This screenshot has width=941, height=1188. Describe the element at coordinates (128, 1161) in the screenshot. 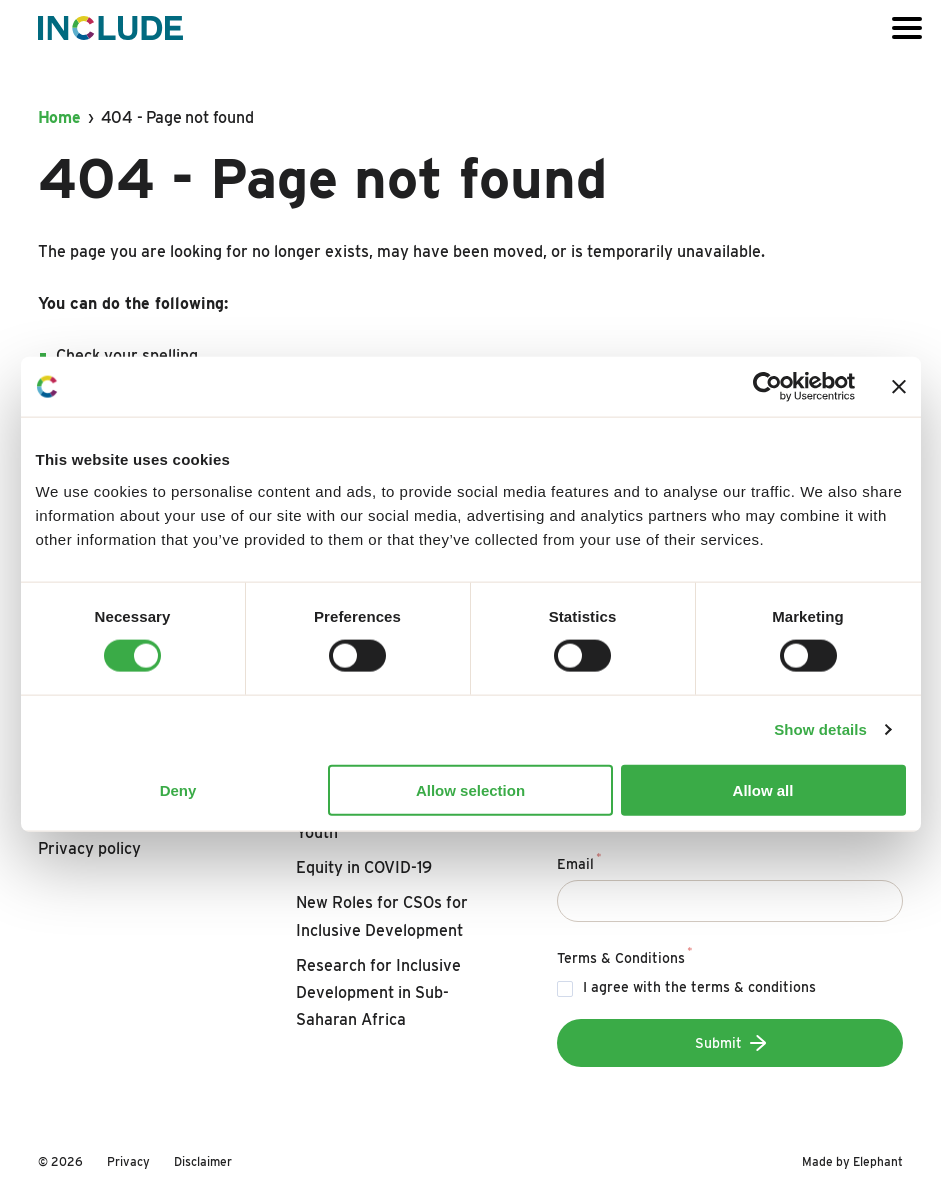

I see `Privacy` at that location.